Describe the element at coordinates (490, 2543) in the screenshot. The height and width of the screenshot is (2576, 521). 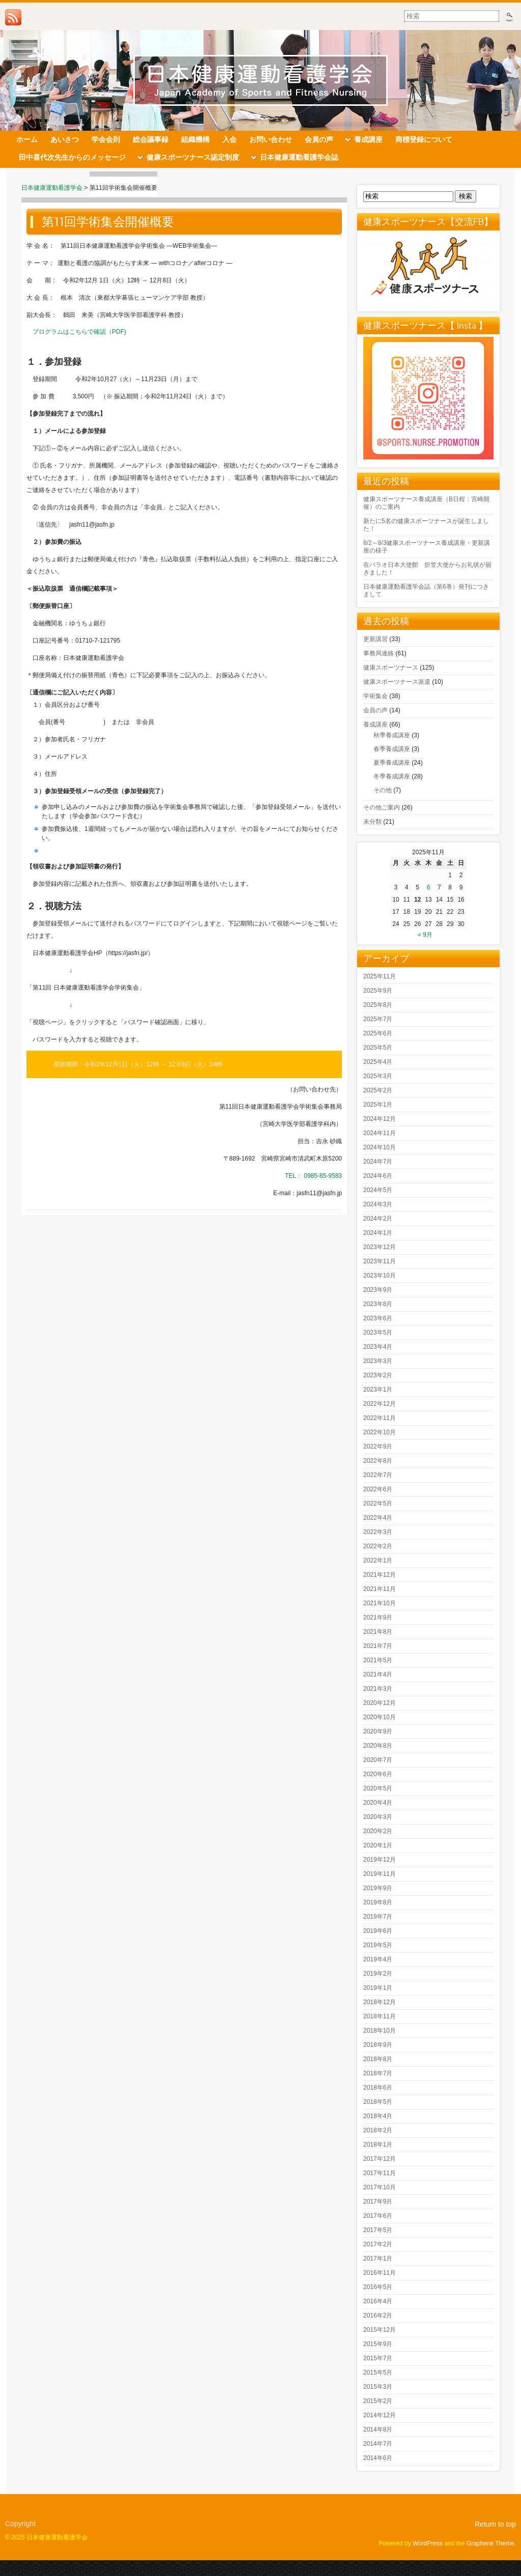
I see `Graphene Theme` at that location.